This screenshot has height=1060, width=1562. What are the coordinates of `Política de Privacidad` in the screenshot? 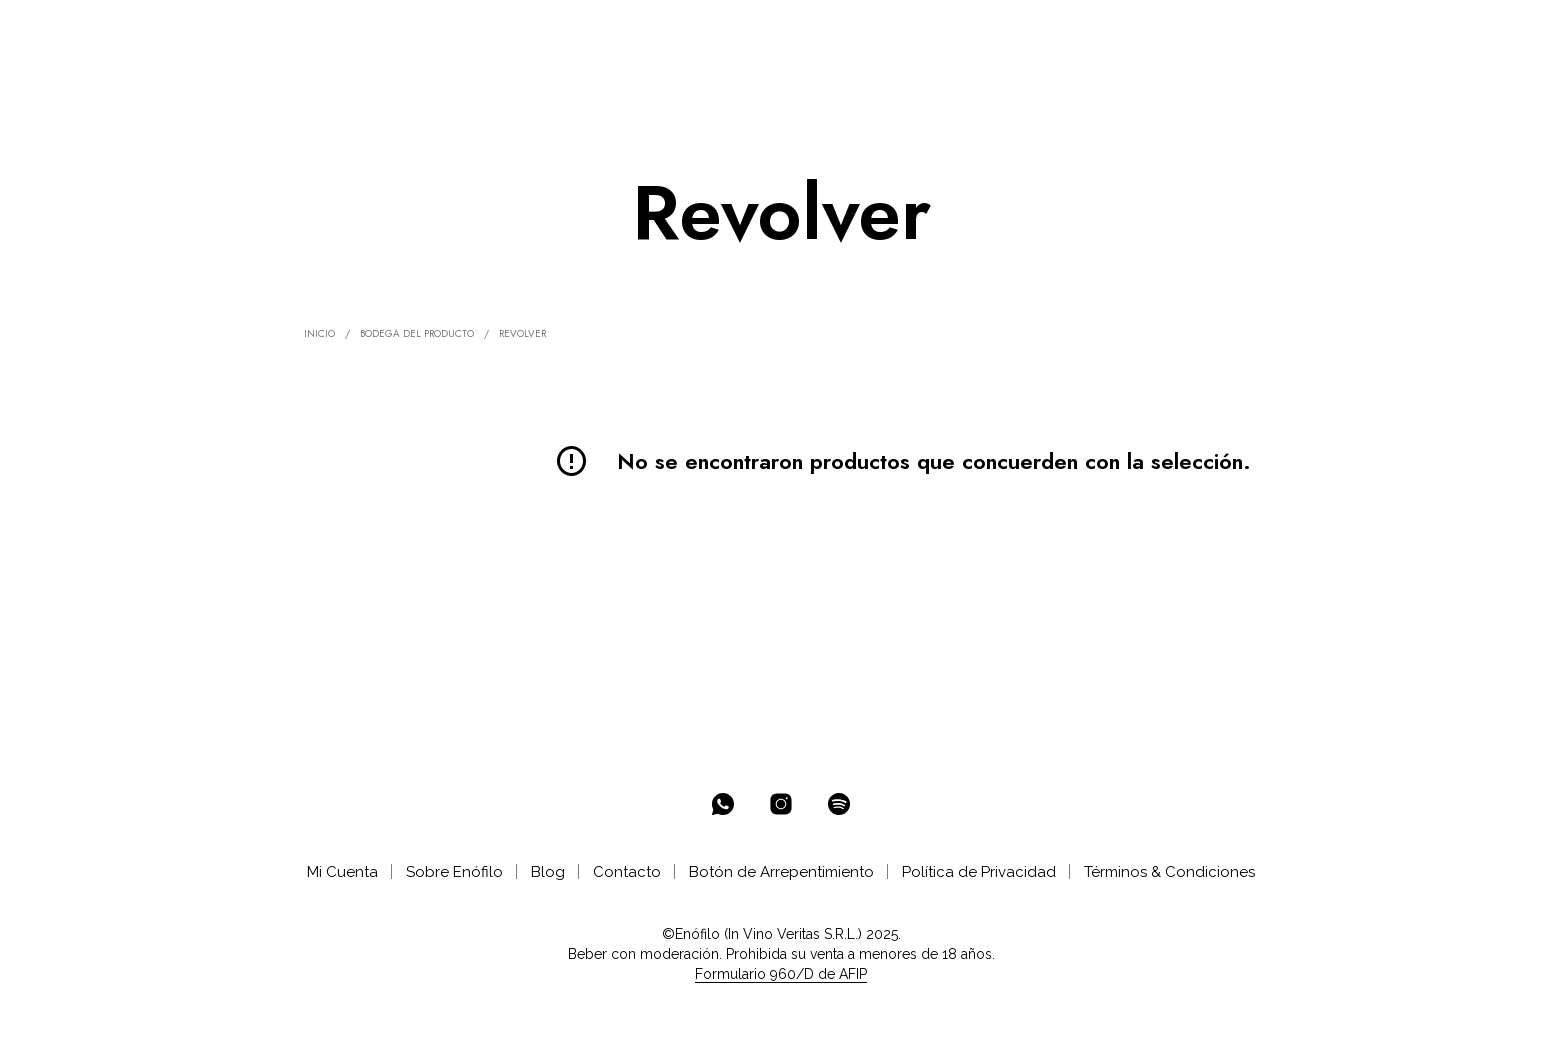 It's located at (979, 872).